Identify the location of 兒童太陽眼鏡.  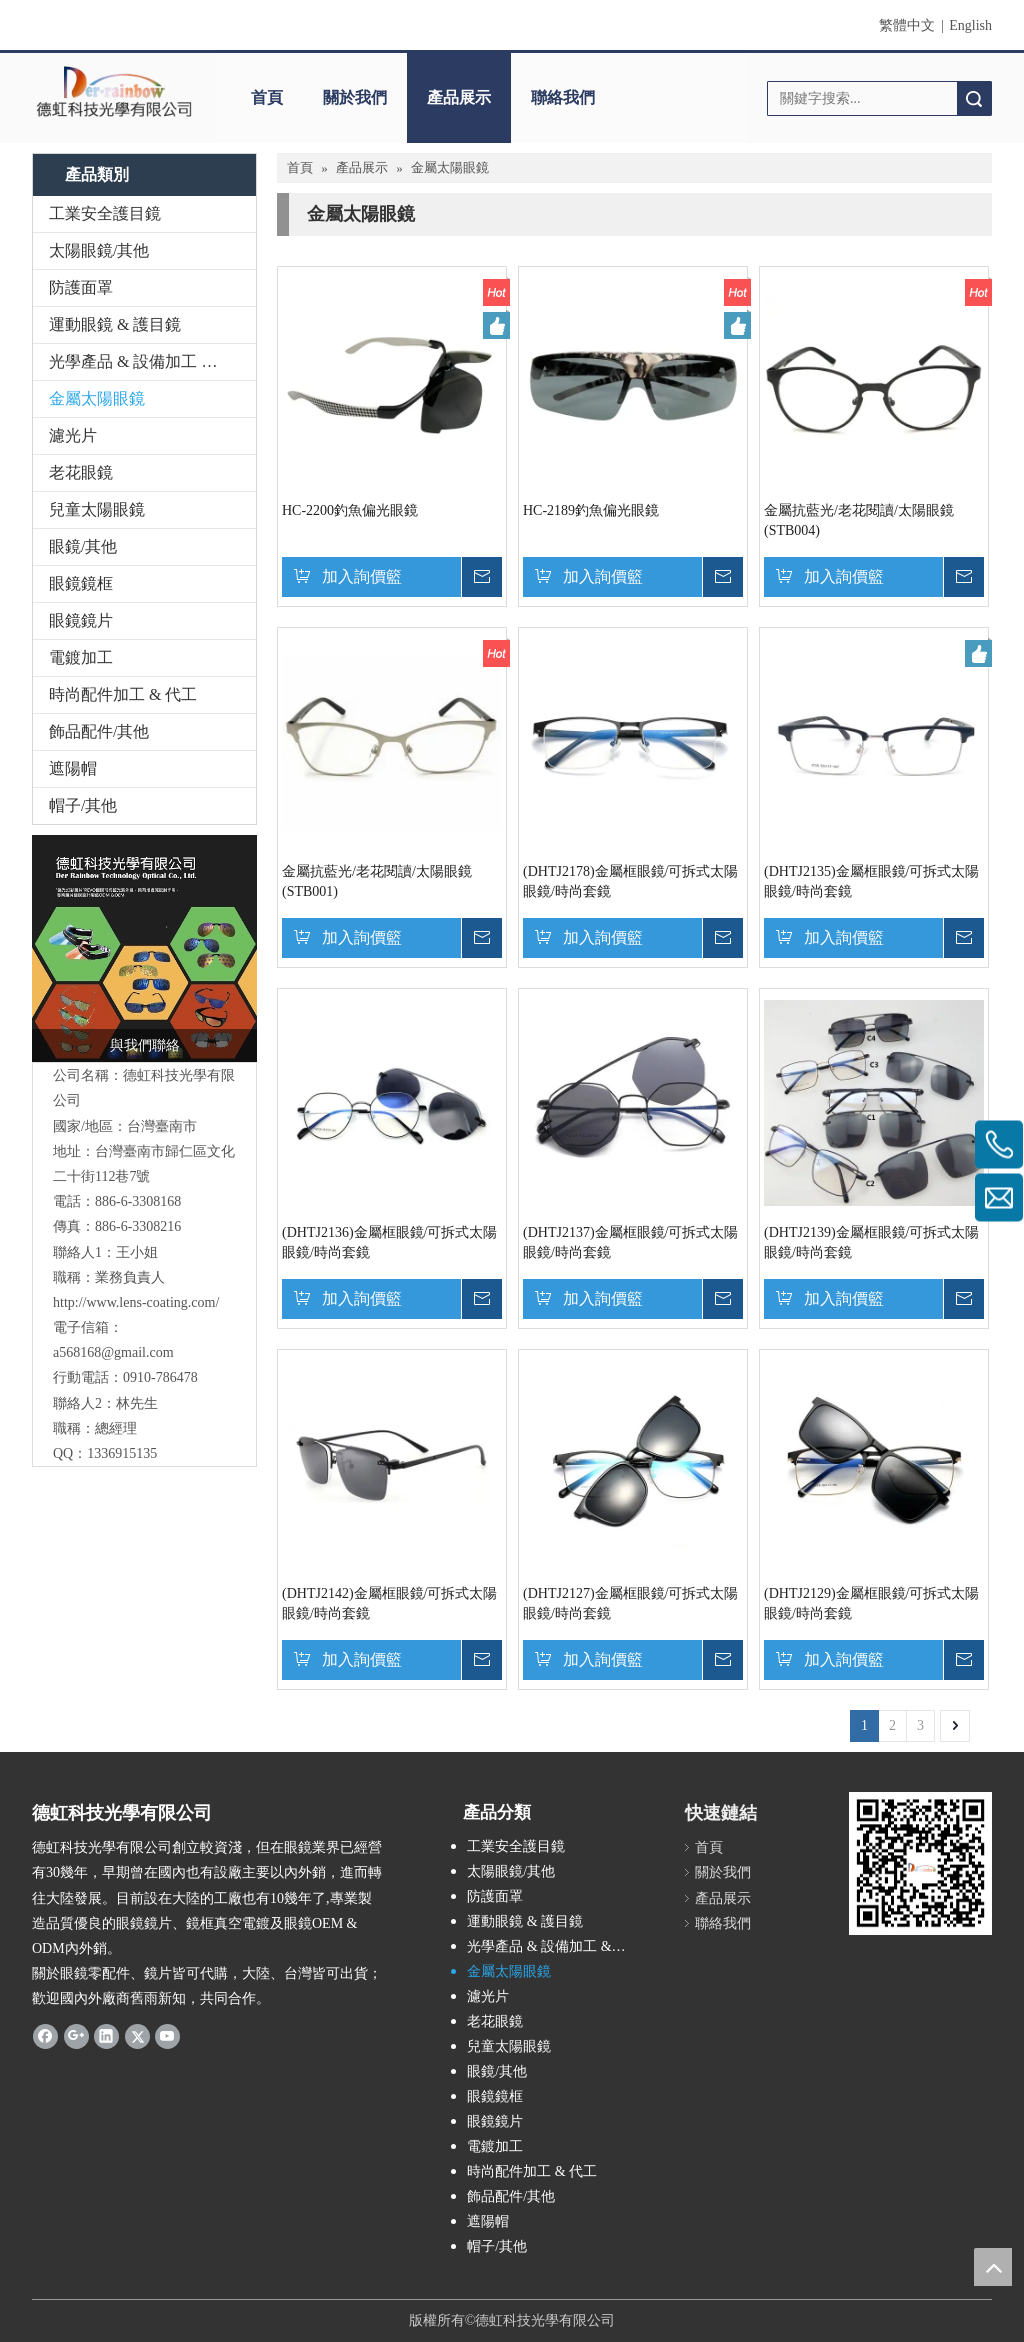
(97, 509).